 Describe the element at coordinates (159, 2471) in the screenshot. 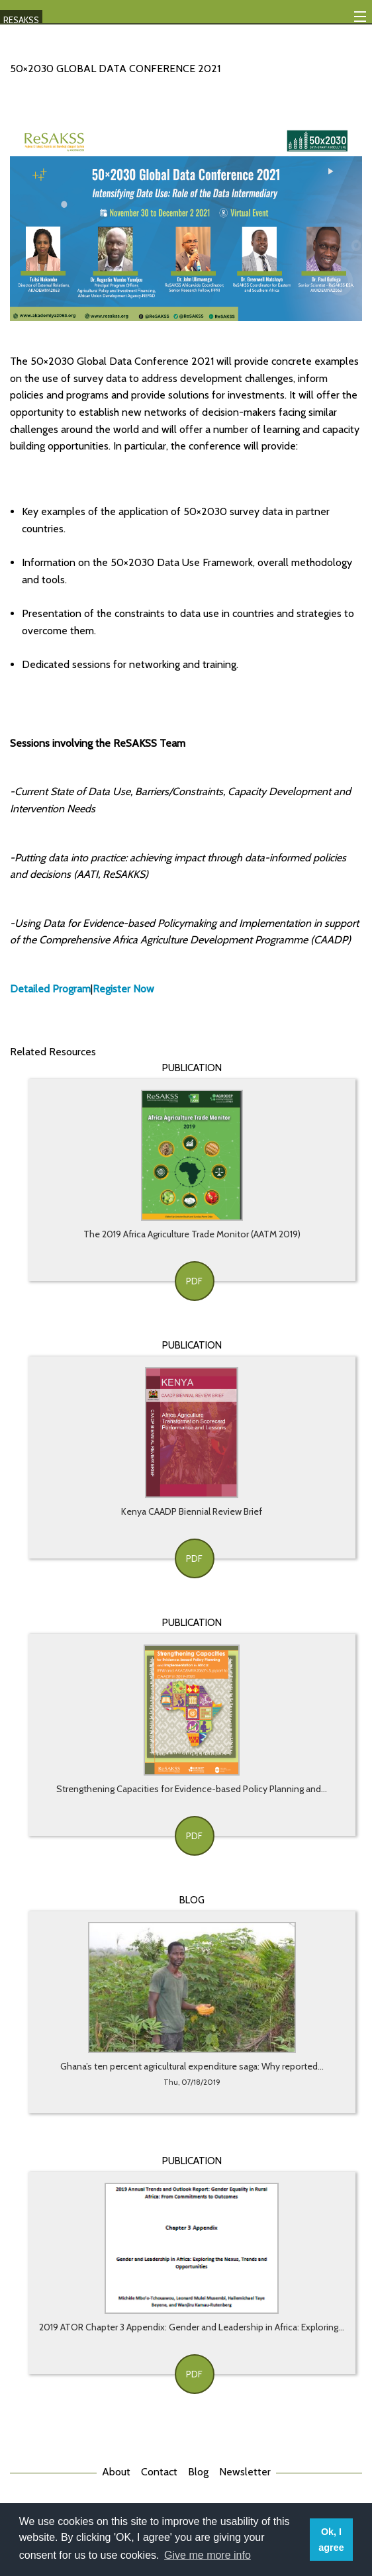

I see `Contact` at that location.